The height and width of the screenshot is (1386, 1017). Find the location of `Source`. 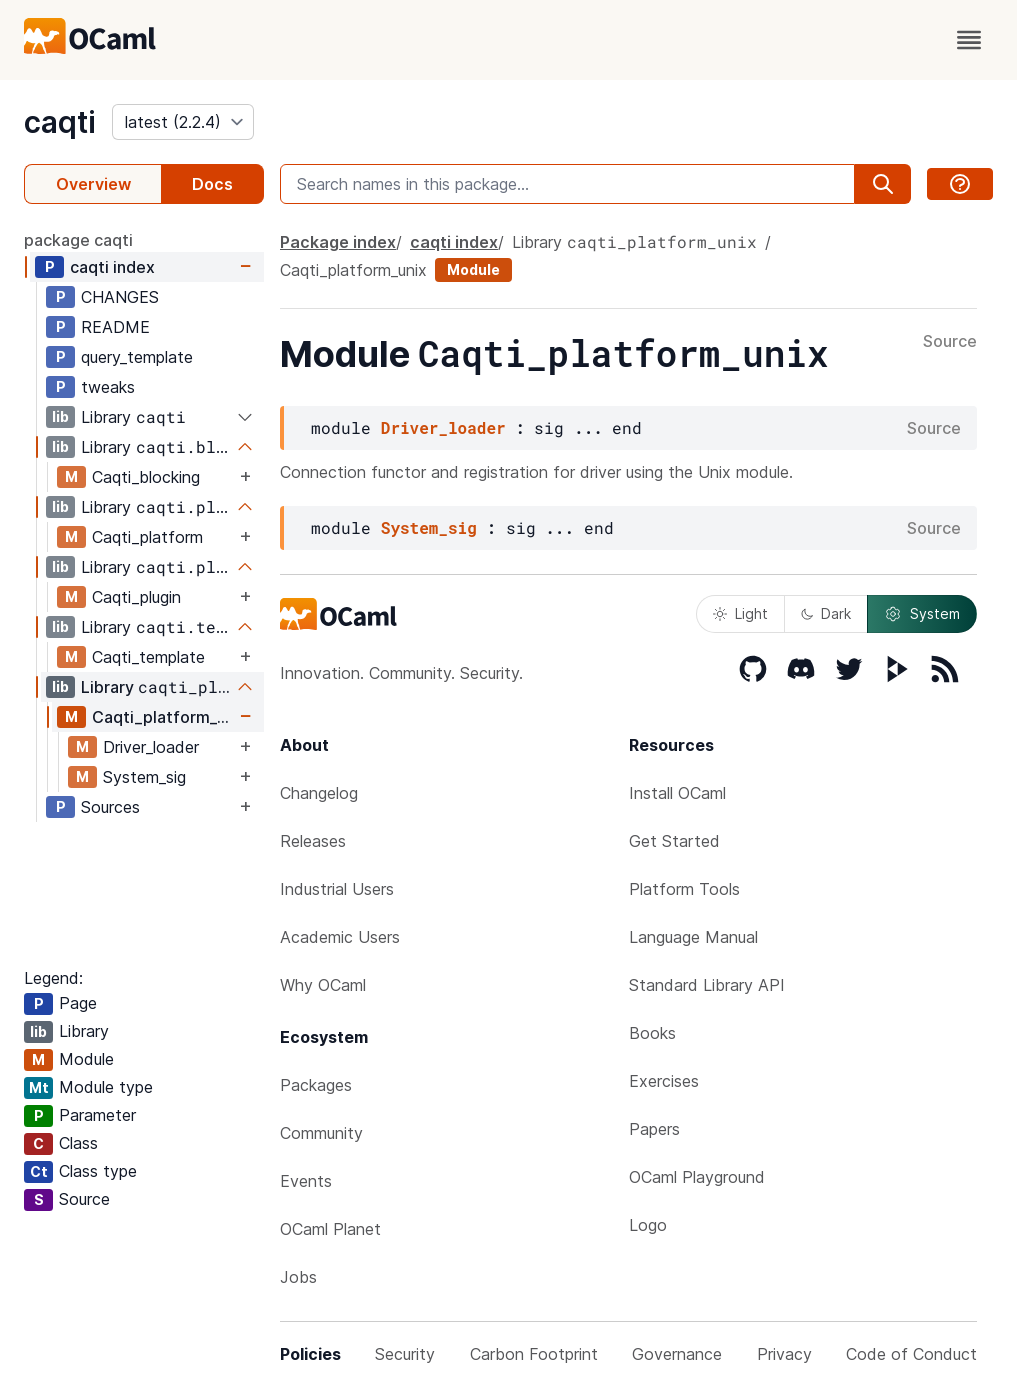

Source is located at coordinates (950, 342).